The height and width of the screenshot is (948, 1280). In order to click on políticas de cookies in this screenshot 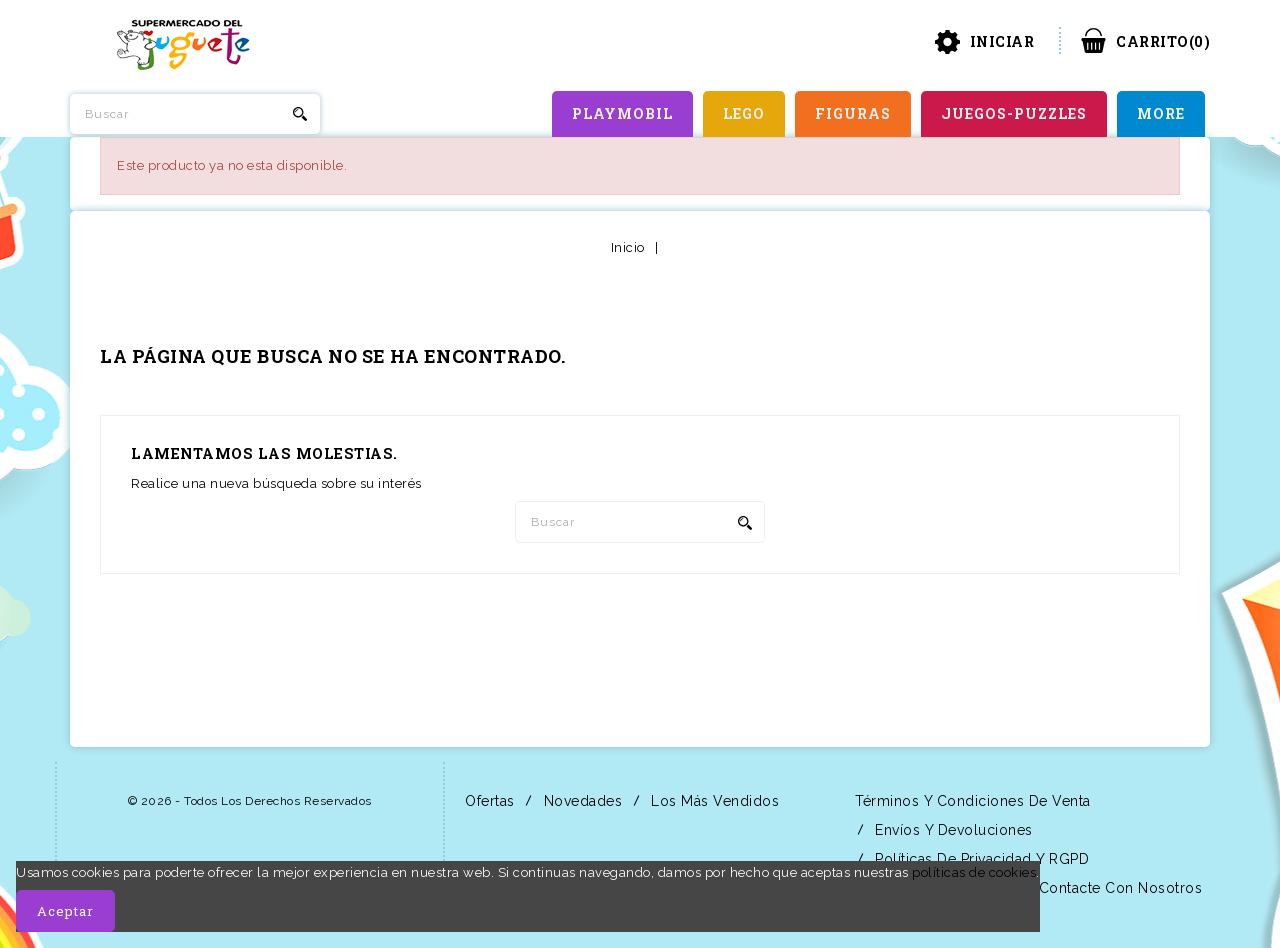, I will do `click(974, 872)`.